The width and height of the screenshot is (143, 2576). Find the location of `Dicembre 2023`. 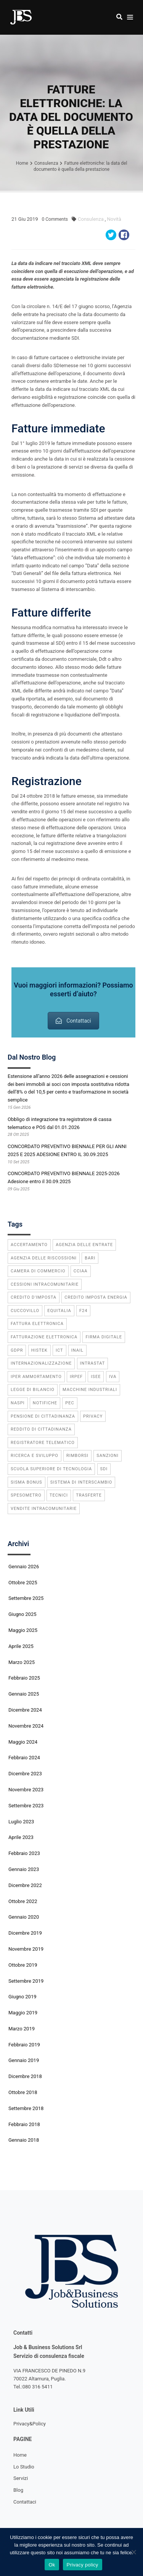

Dicembre 2023 is located at coordinates (25, 1773).